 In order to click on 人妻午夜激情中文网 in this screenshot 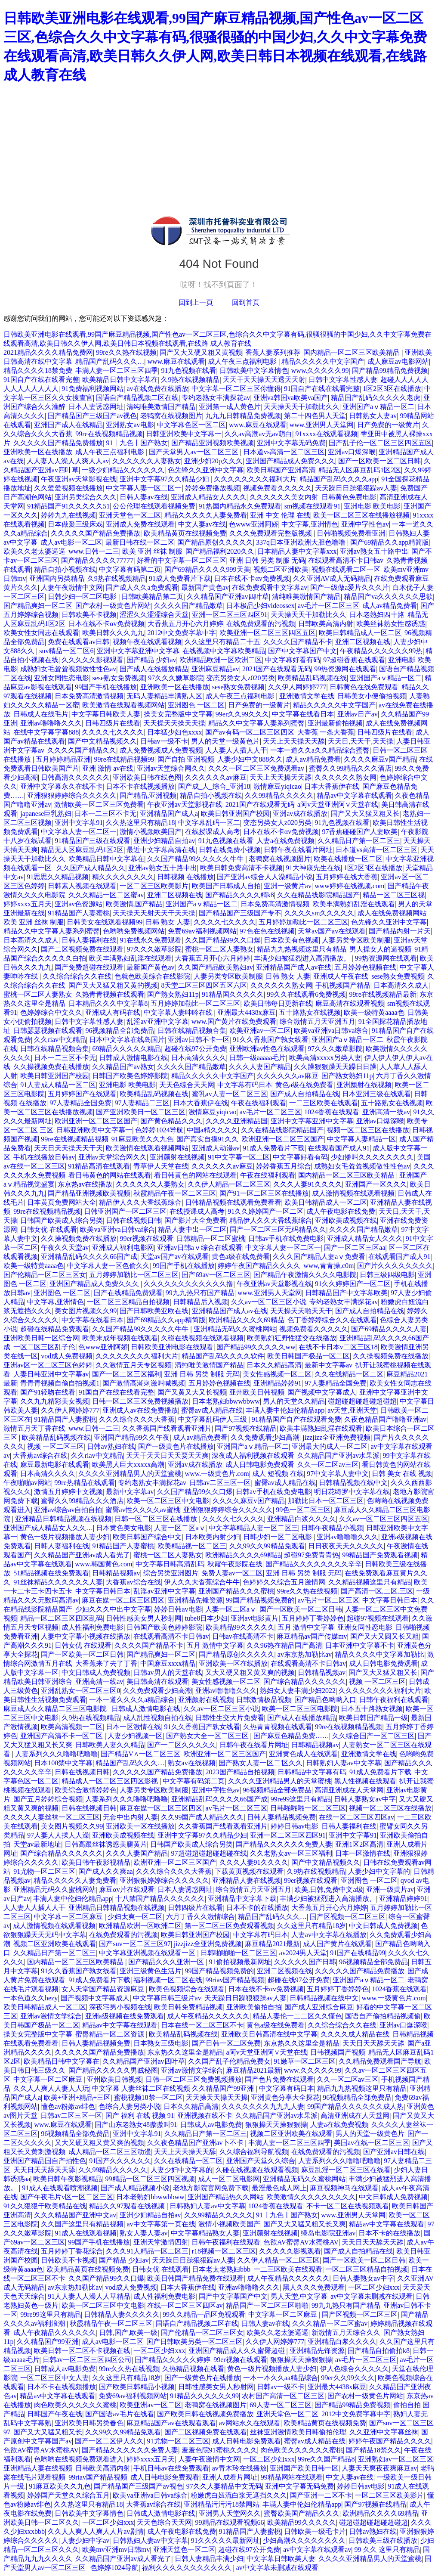, I will do `click(72, 587)`.